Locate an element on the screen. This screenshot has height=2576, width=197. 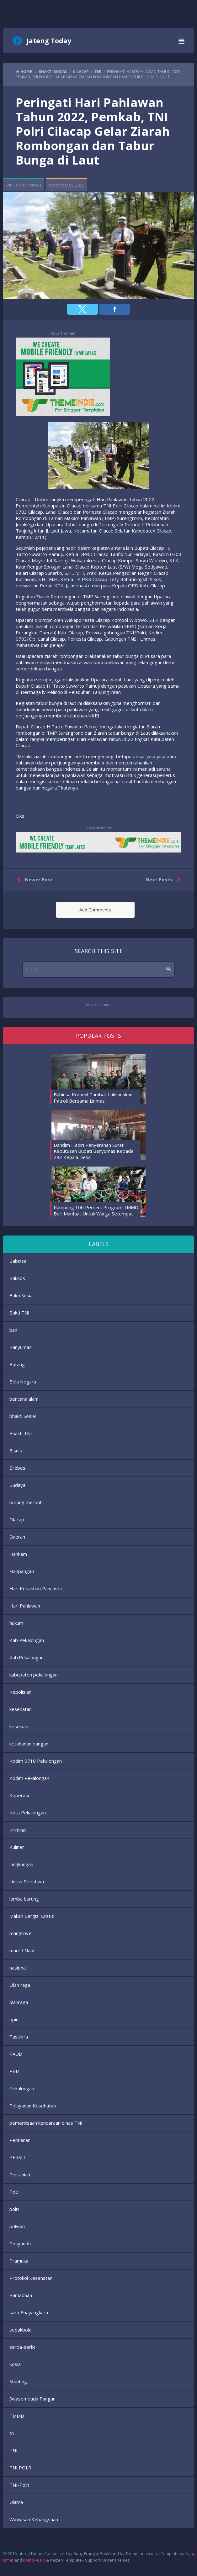
Themeindie.com is located at coordinates (141, 2553).